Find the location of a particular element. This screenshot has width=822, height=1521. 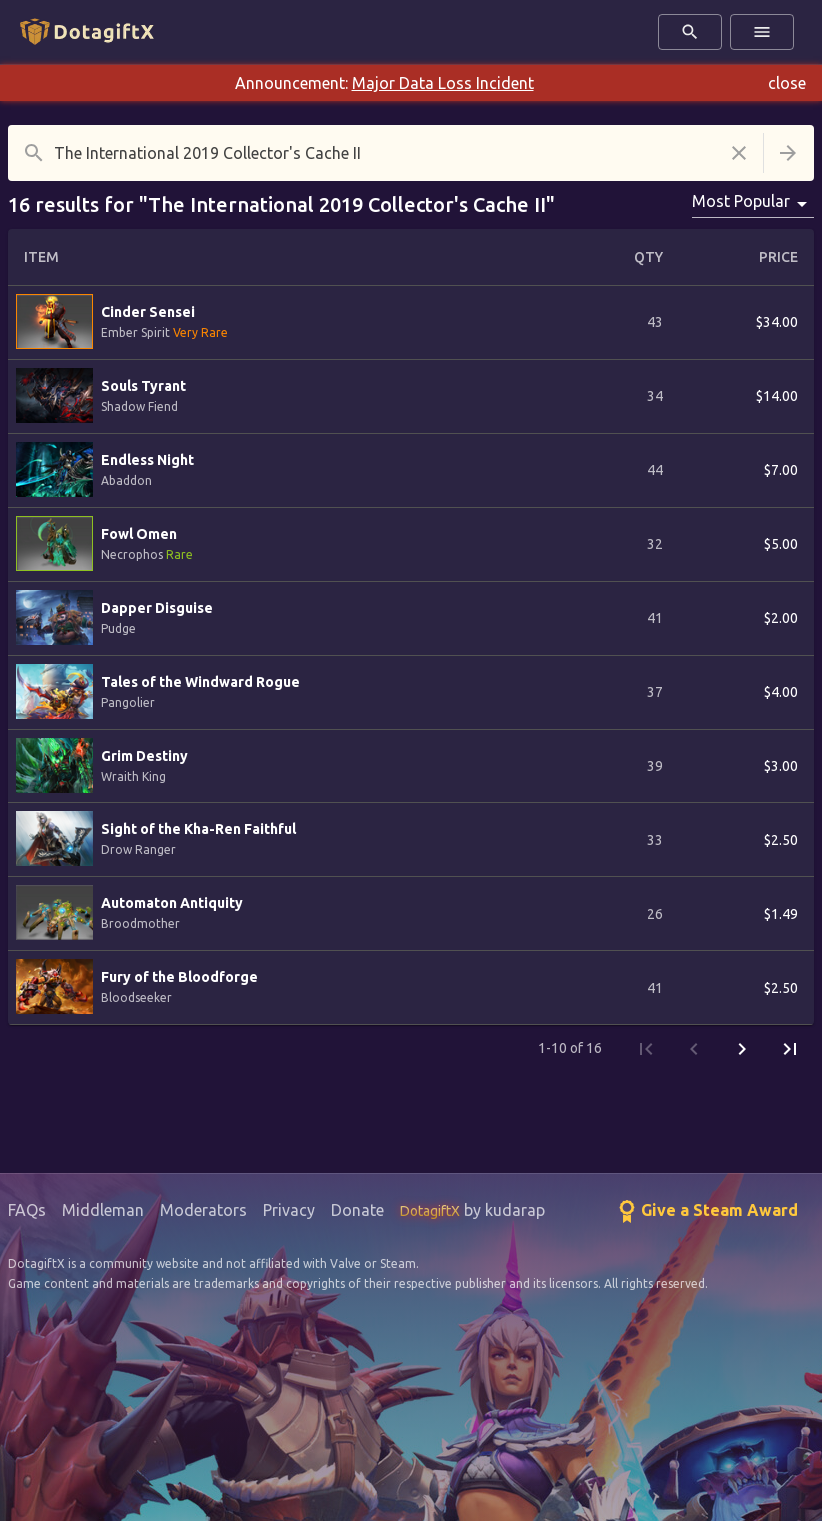

[Next Page] is located at coordinates (742, 1049).